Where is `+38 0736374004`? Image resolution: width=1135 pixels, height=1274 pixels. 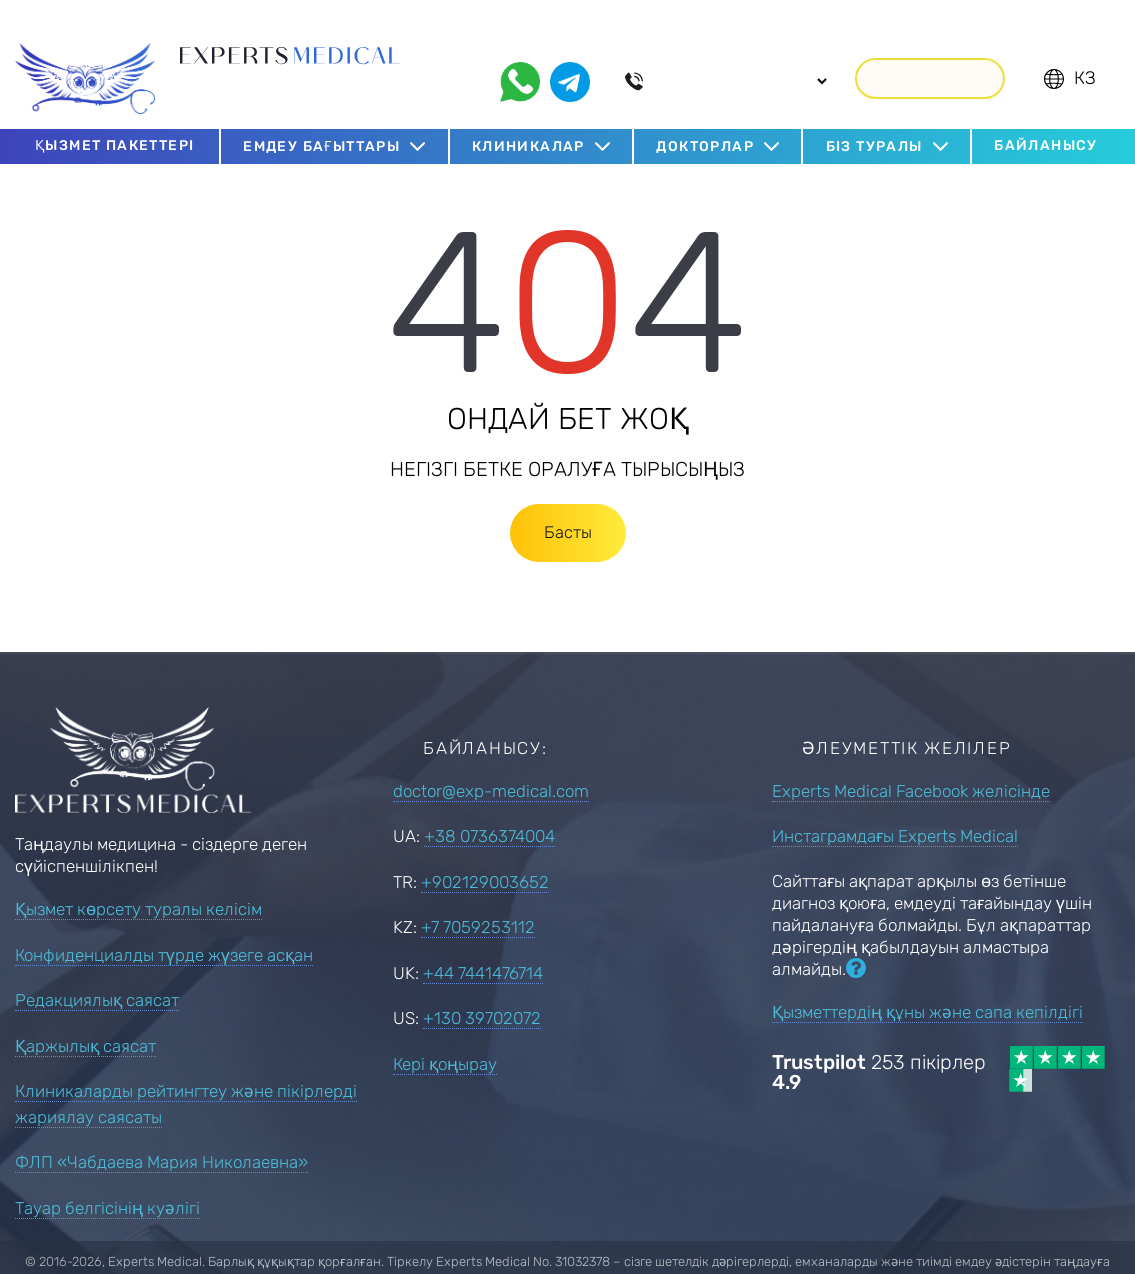
+38 0736374004 is located at coordinates (489, 808).